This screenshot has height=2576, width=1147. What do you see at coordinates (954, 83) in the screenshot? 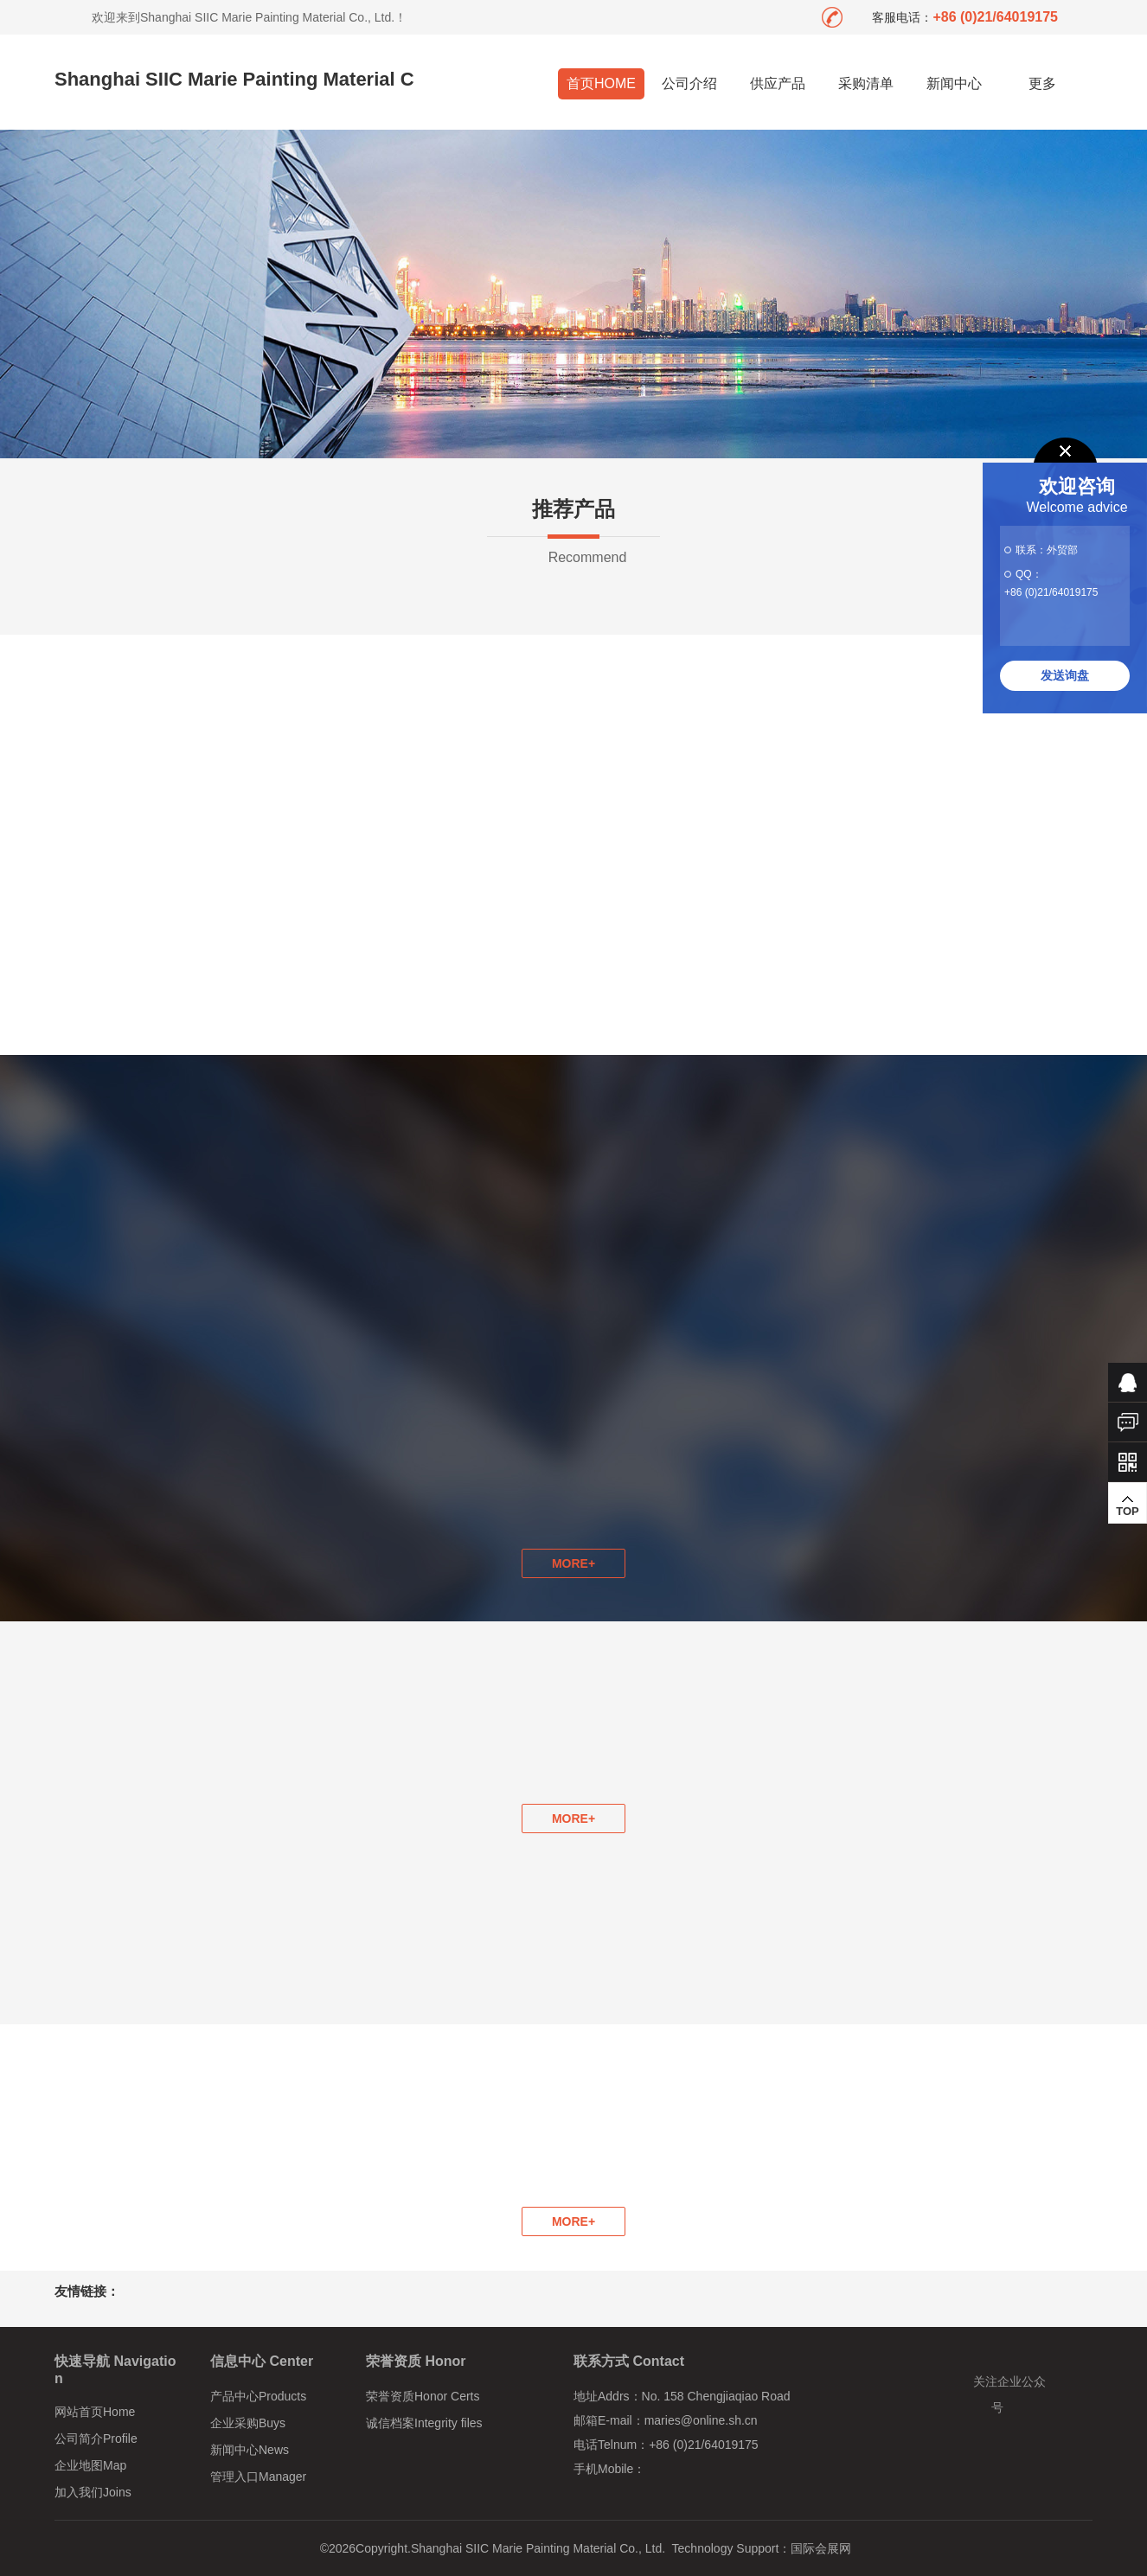
I see `新闻中心` at bounding box center [954, 83].